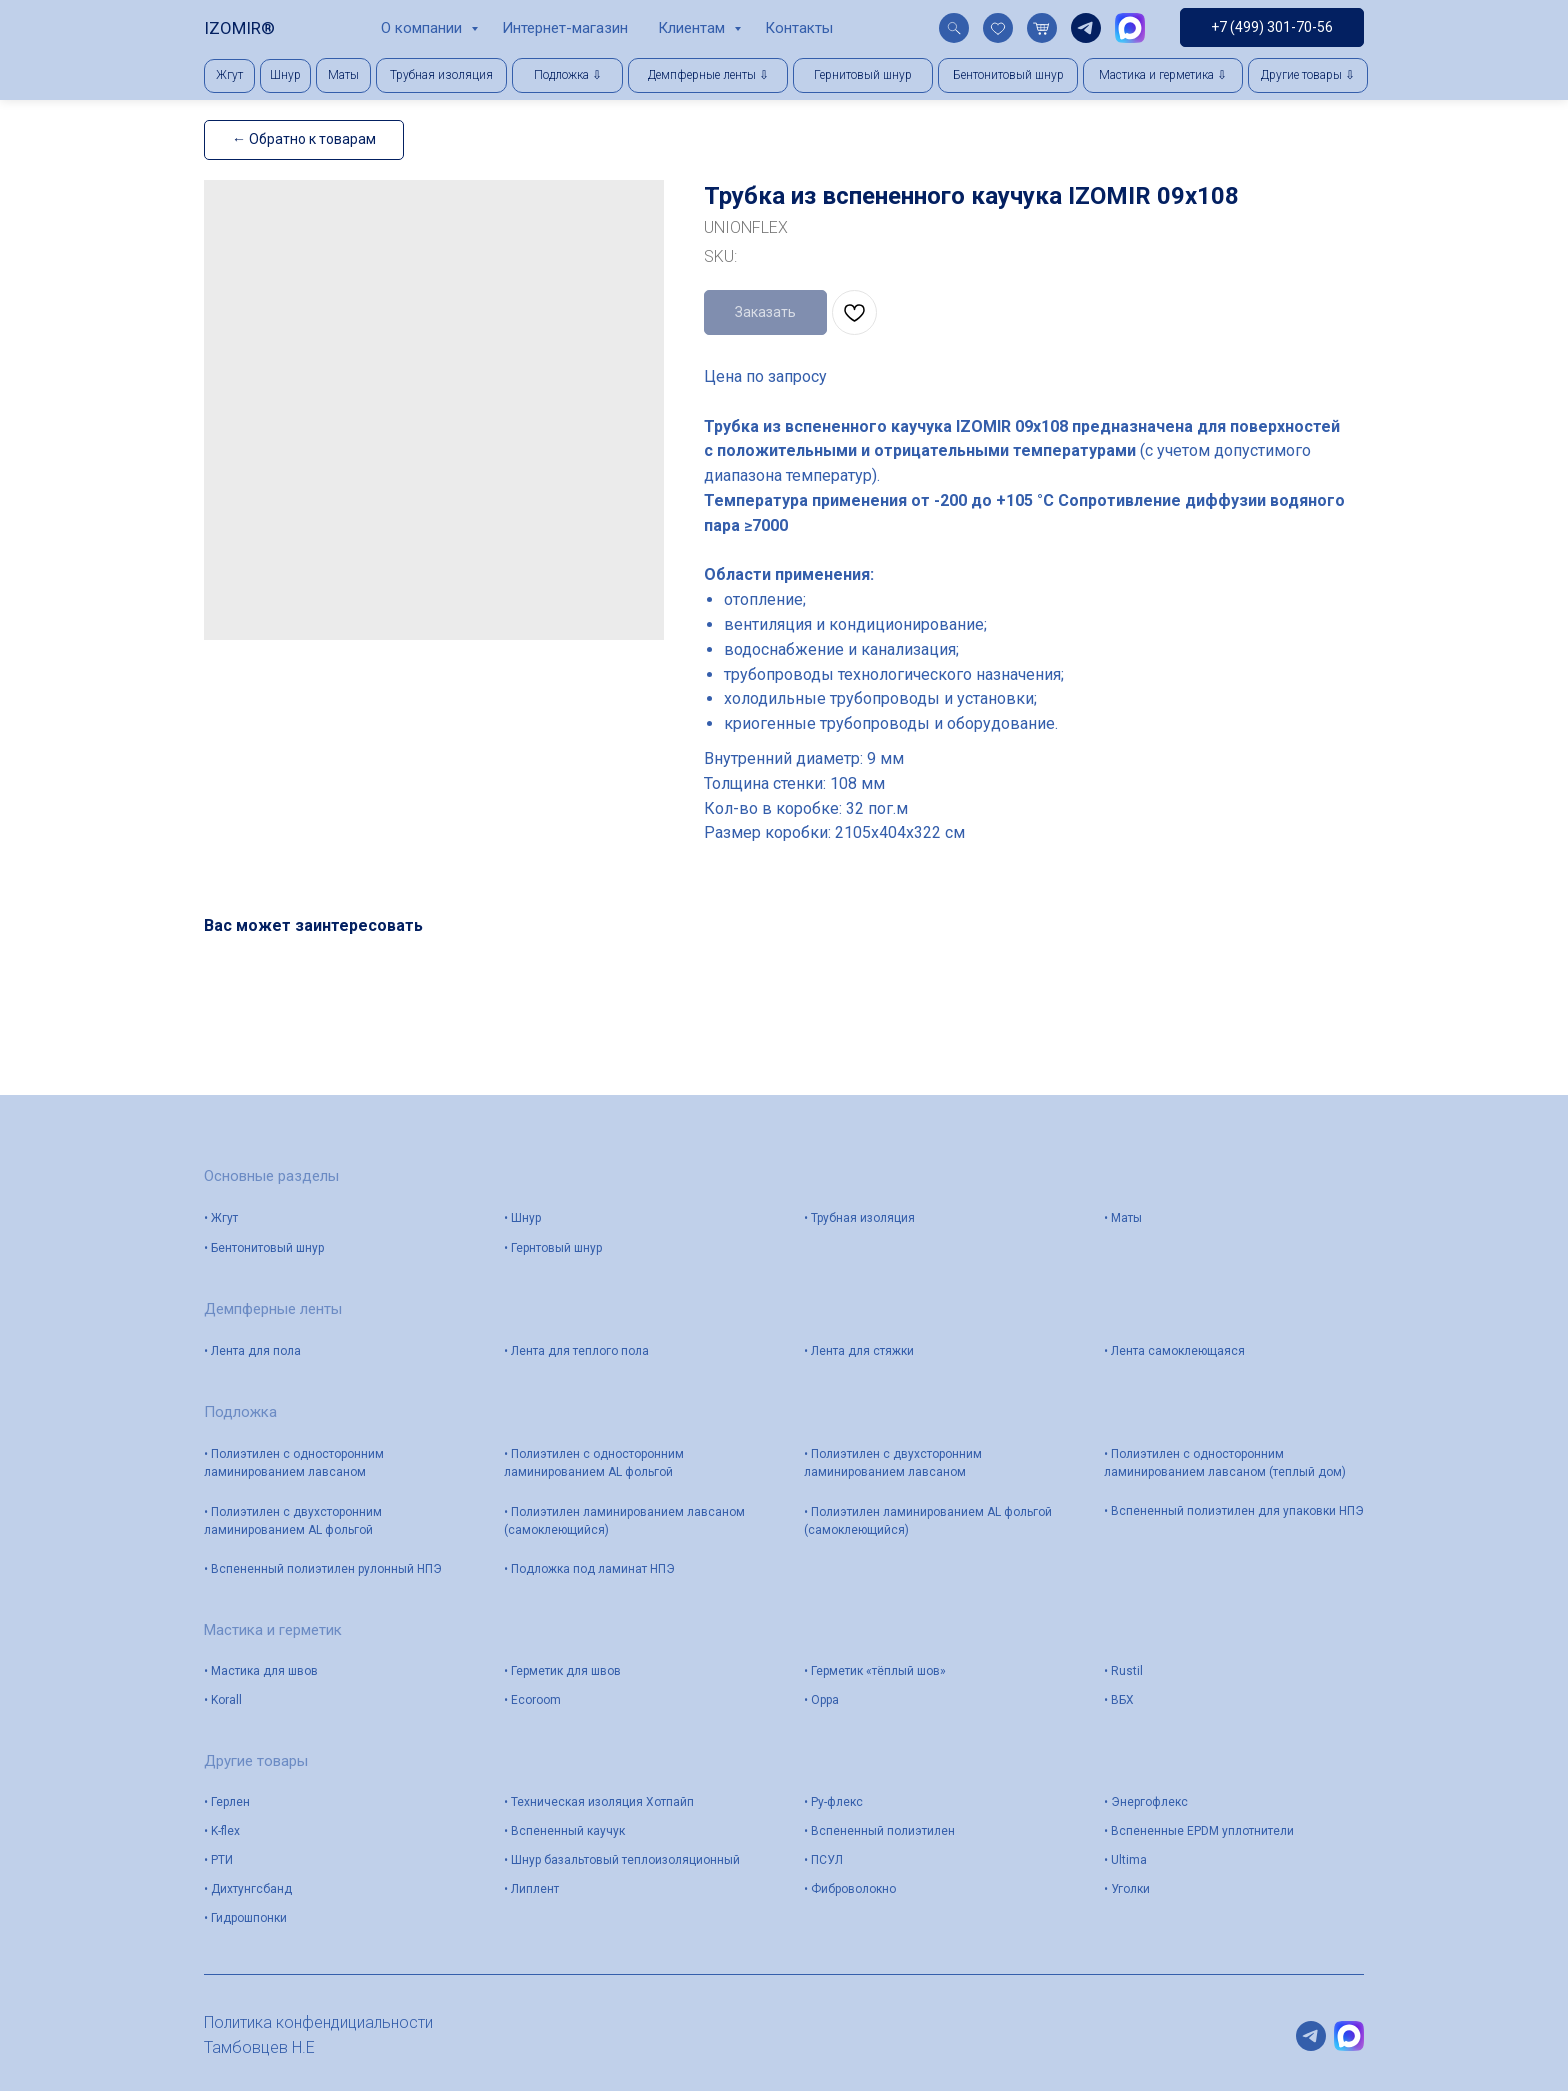 This screenshot has height=2091, width=1568. What do you see at coordinates (273, 1630) in the screenshot?
I see `Мастика и герметик` at bounding box center [273, 1630].